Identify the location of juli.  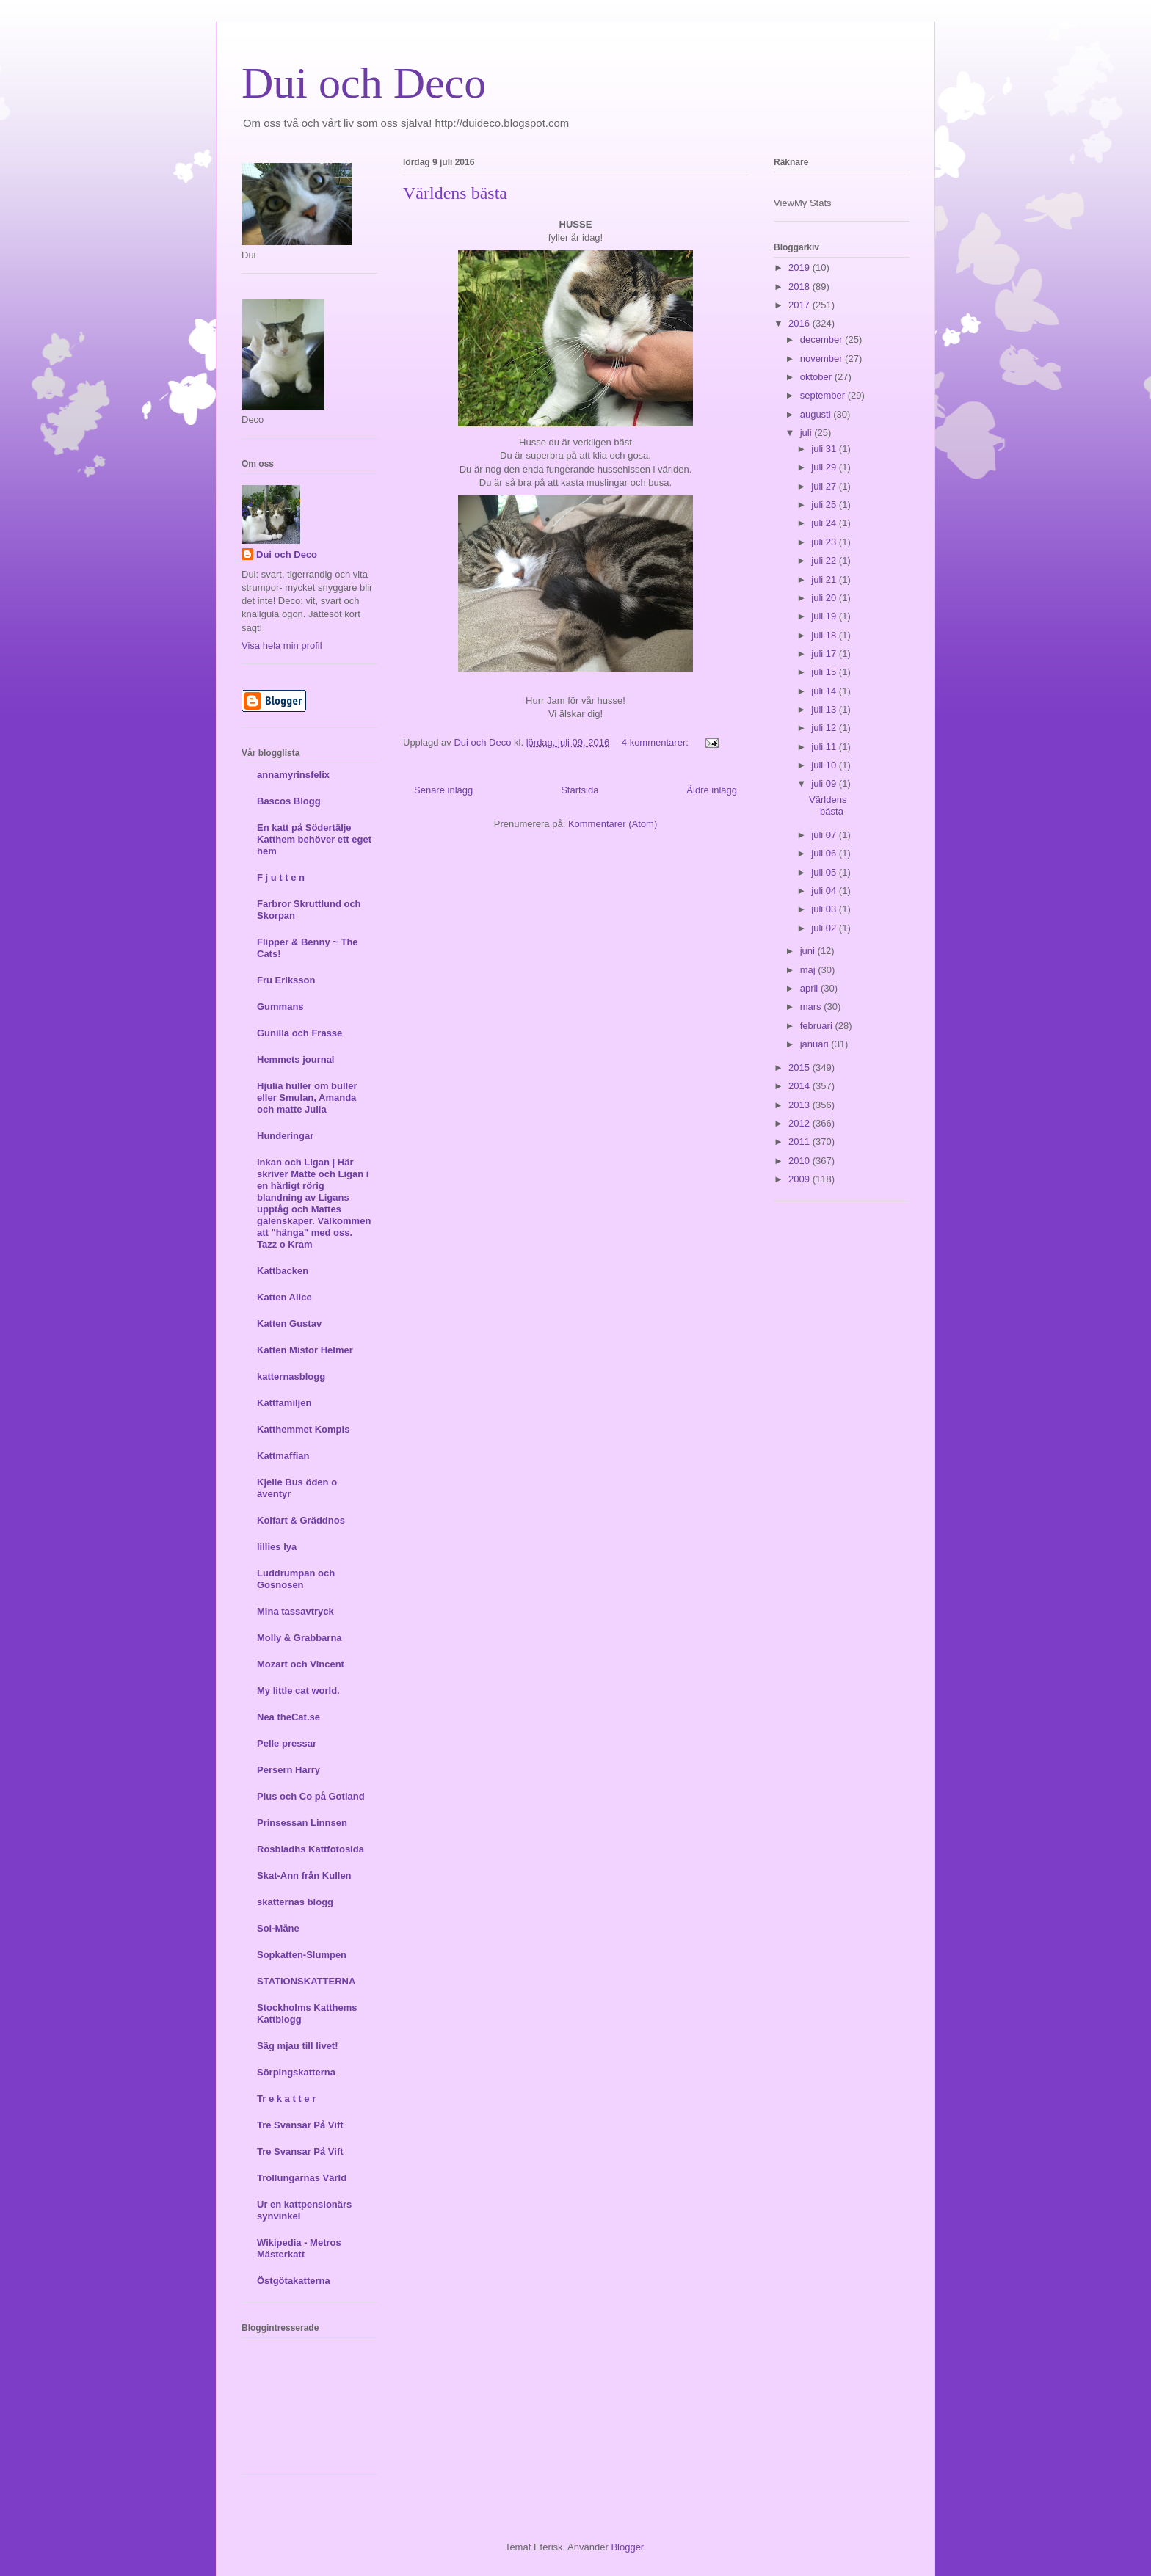
(807, 432).